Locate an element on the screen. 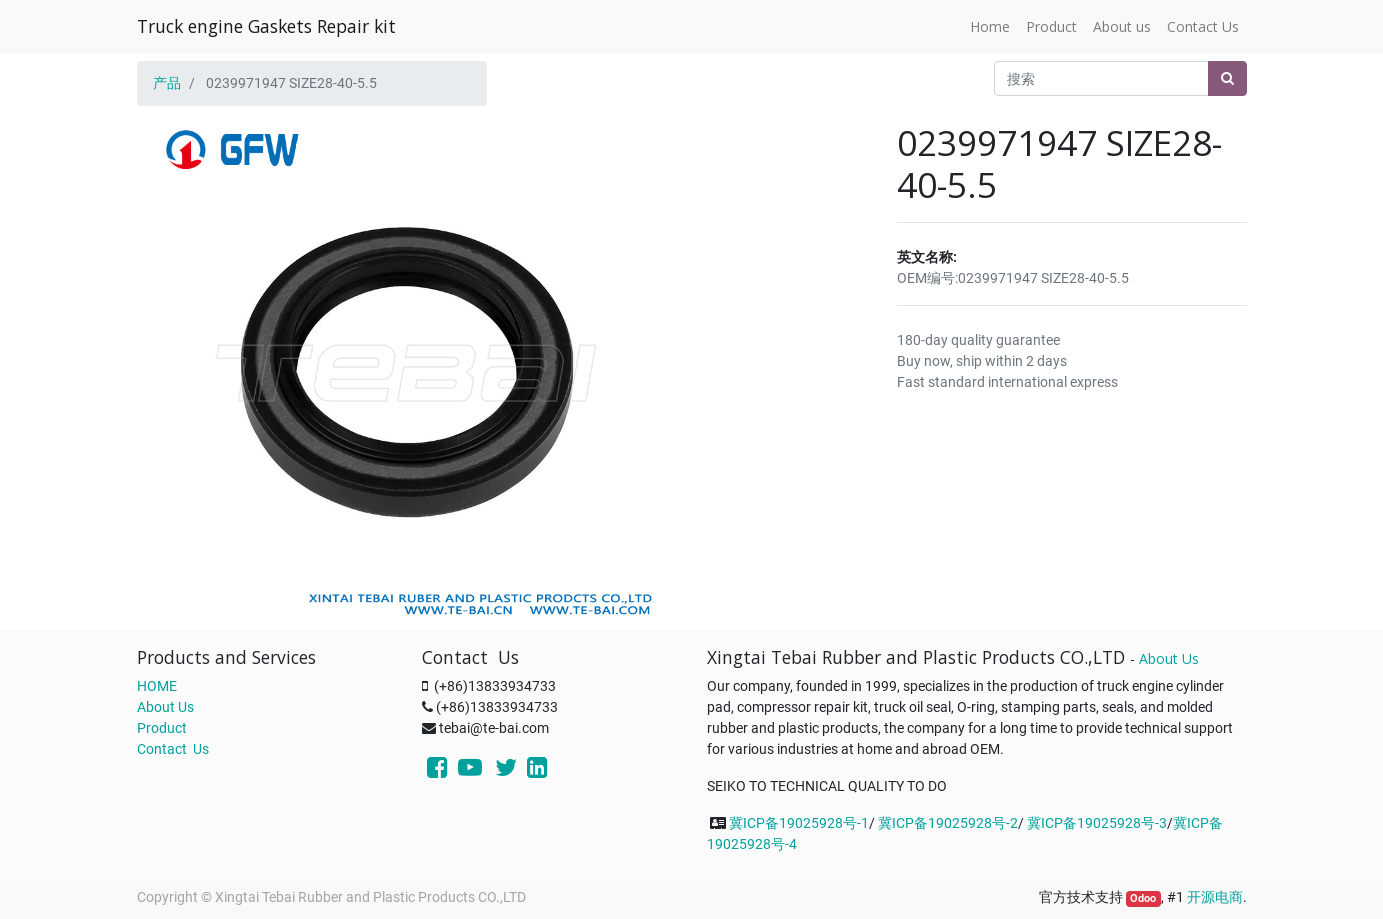  开源电商 is located at coordinates (1215, 897).